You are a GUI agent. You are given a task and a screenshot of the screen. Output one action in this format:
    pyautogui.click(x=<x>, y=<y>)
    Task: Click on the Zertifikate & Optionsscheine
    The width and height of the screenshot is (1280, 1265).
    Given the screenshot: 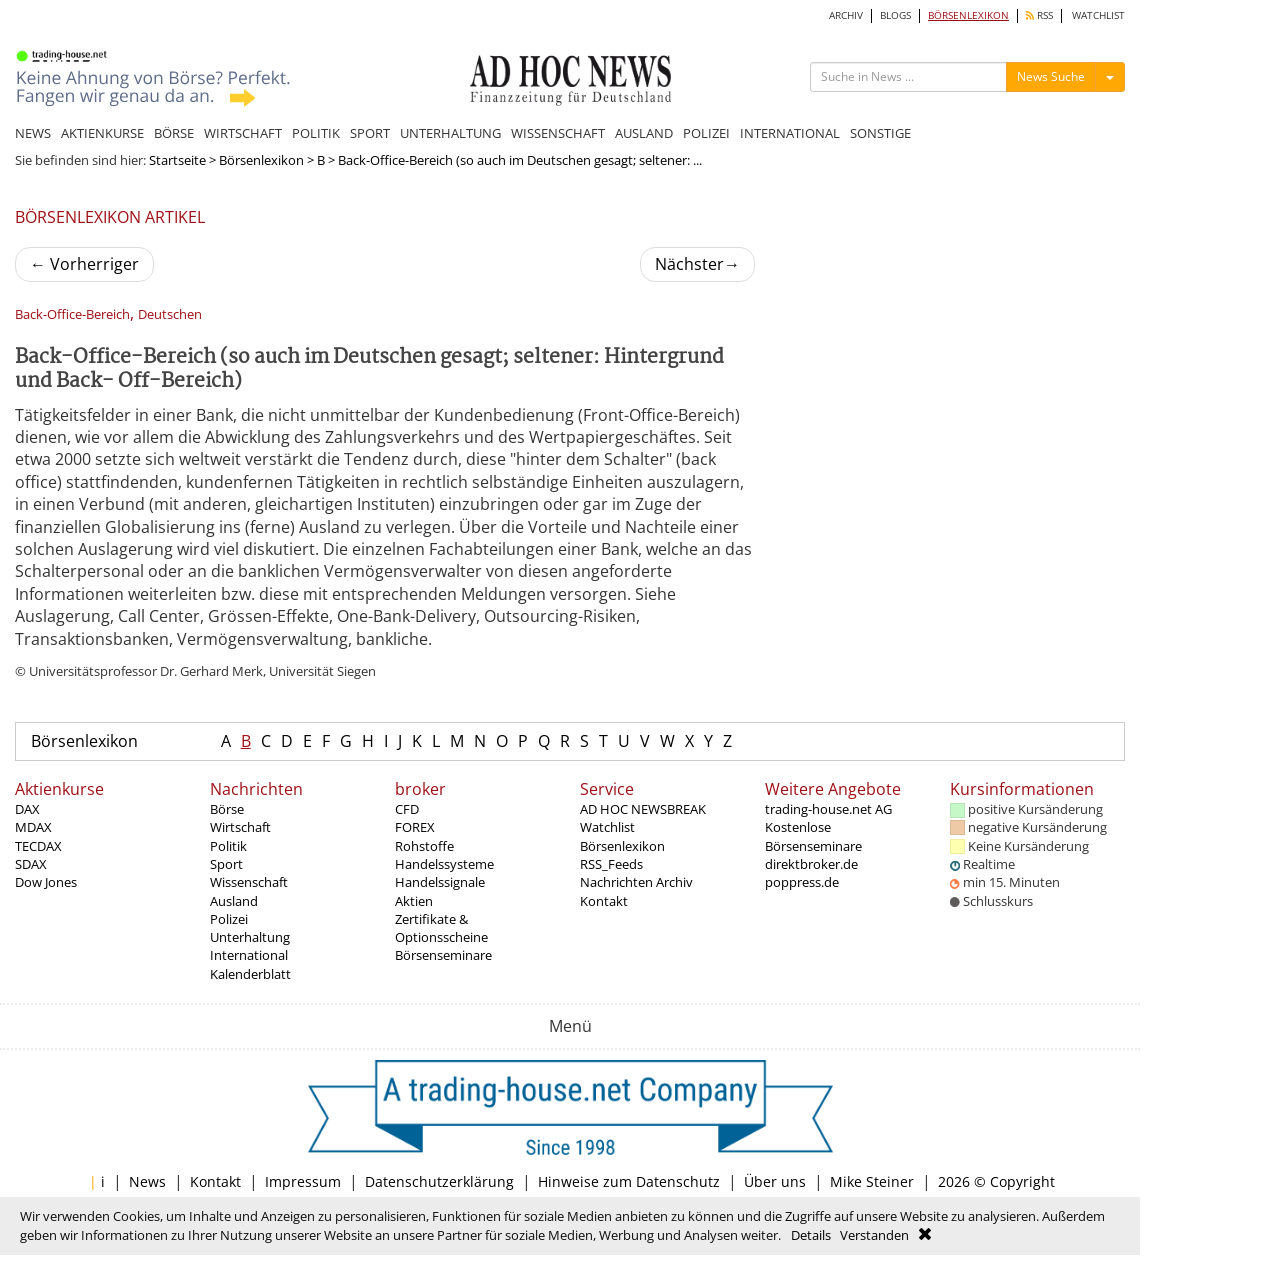 What is the action you would take?
    pyautogui.click(x=441, y=928)
    